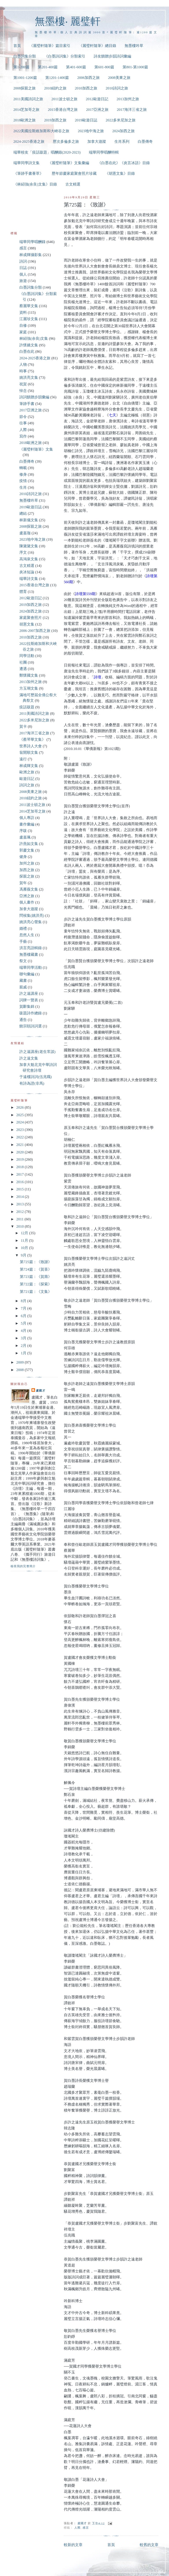  Describe the element at coordinates (30, 746) in the screenshot. I see `世界詩人大會` at that location.